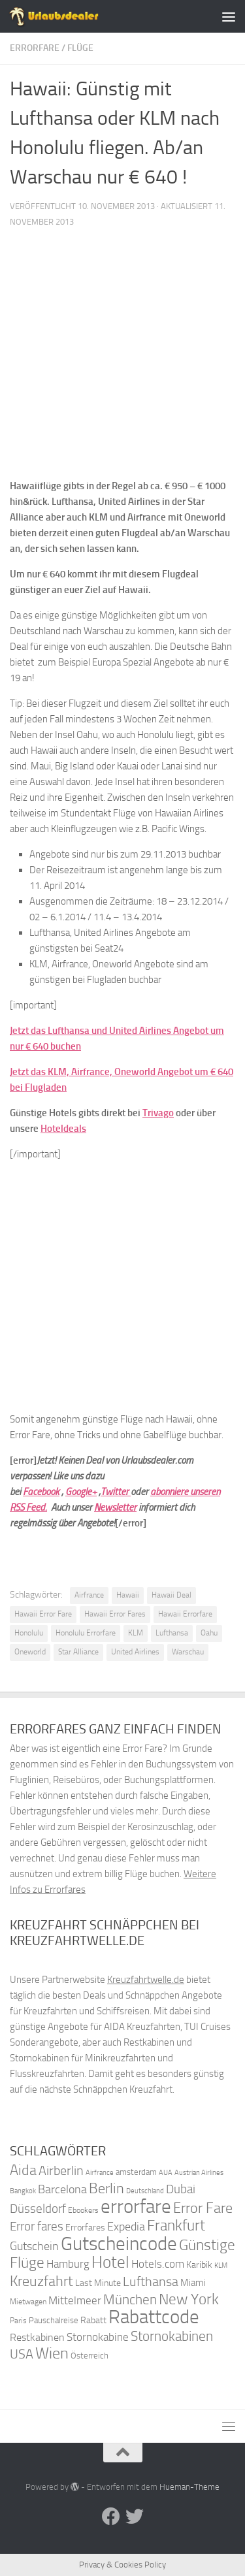 This screenshot has height=2576, width=245. Describe the element at coordinates (185, 1613) in the screenshot. I see `Hawaii Errorfare` at that location.